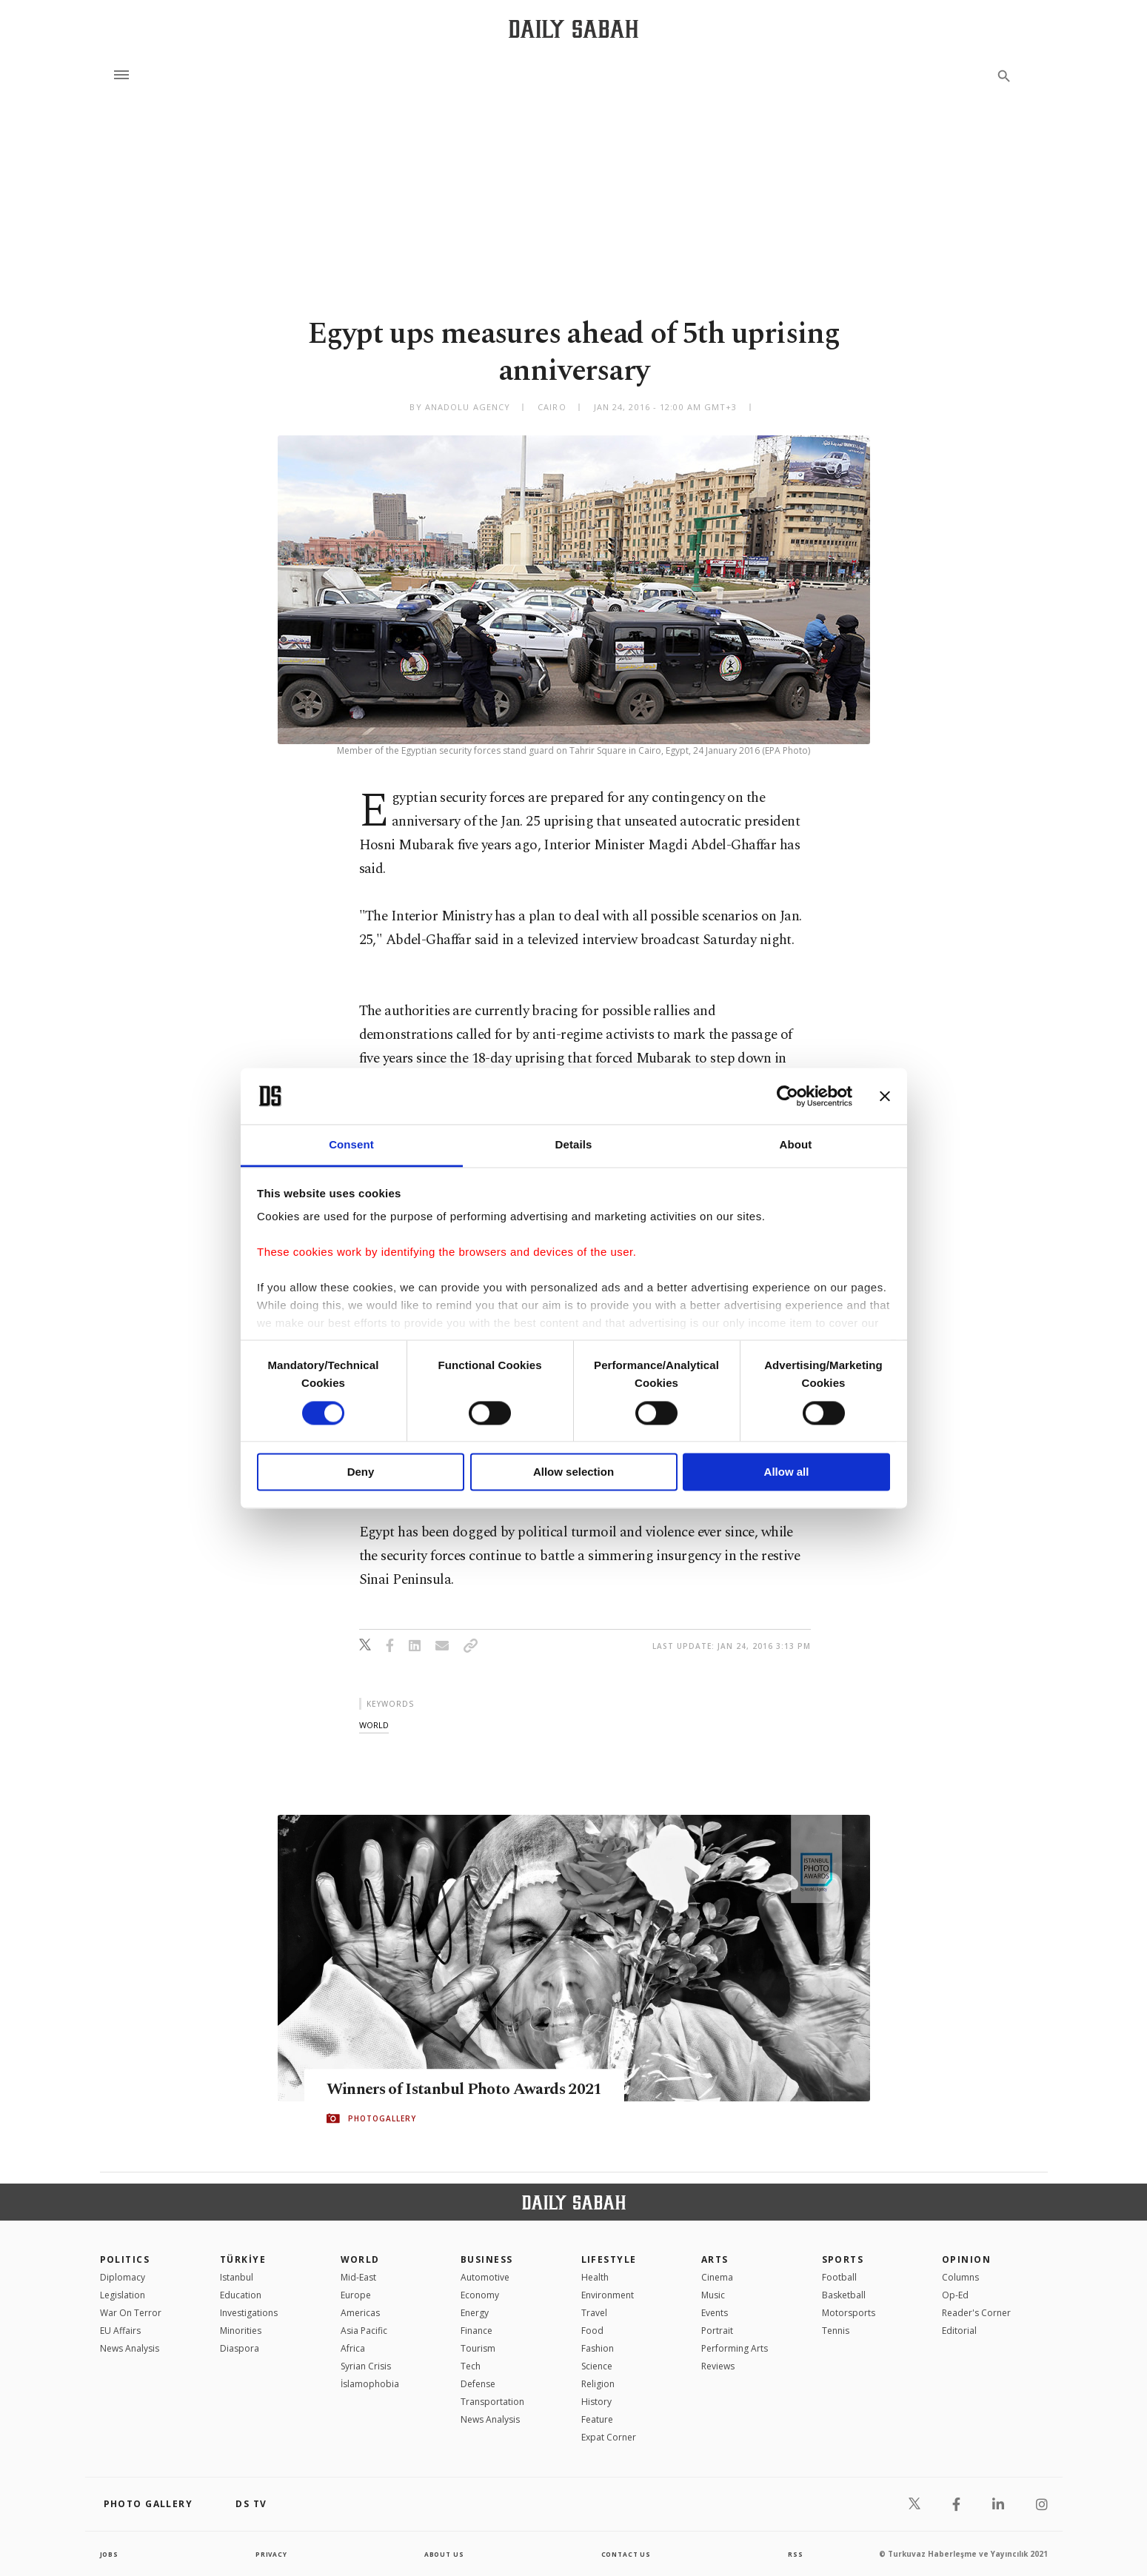 This screenshot has height=2576, width=1147. I want to click on Consent [tab], so click(351, 1145).